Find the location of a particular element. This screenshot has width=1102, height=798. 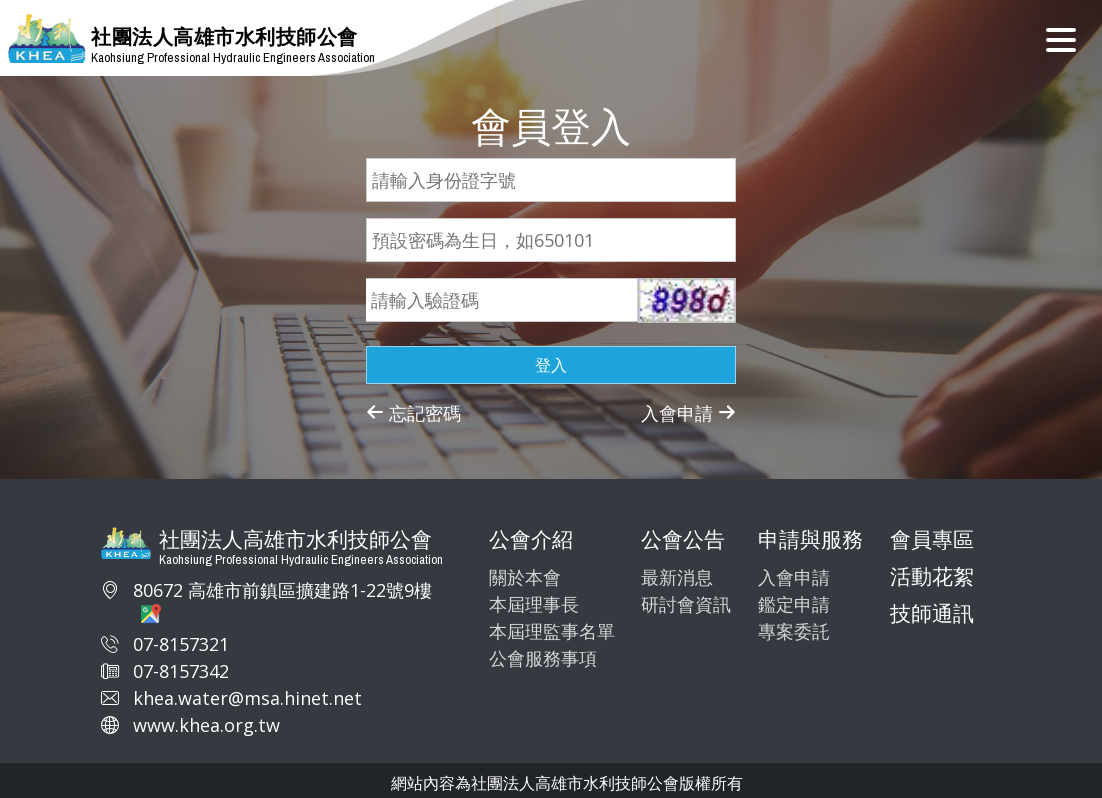

活動花絮 is located at coordinates (932, 576).